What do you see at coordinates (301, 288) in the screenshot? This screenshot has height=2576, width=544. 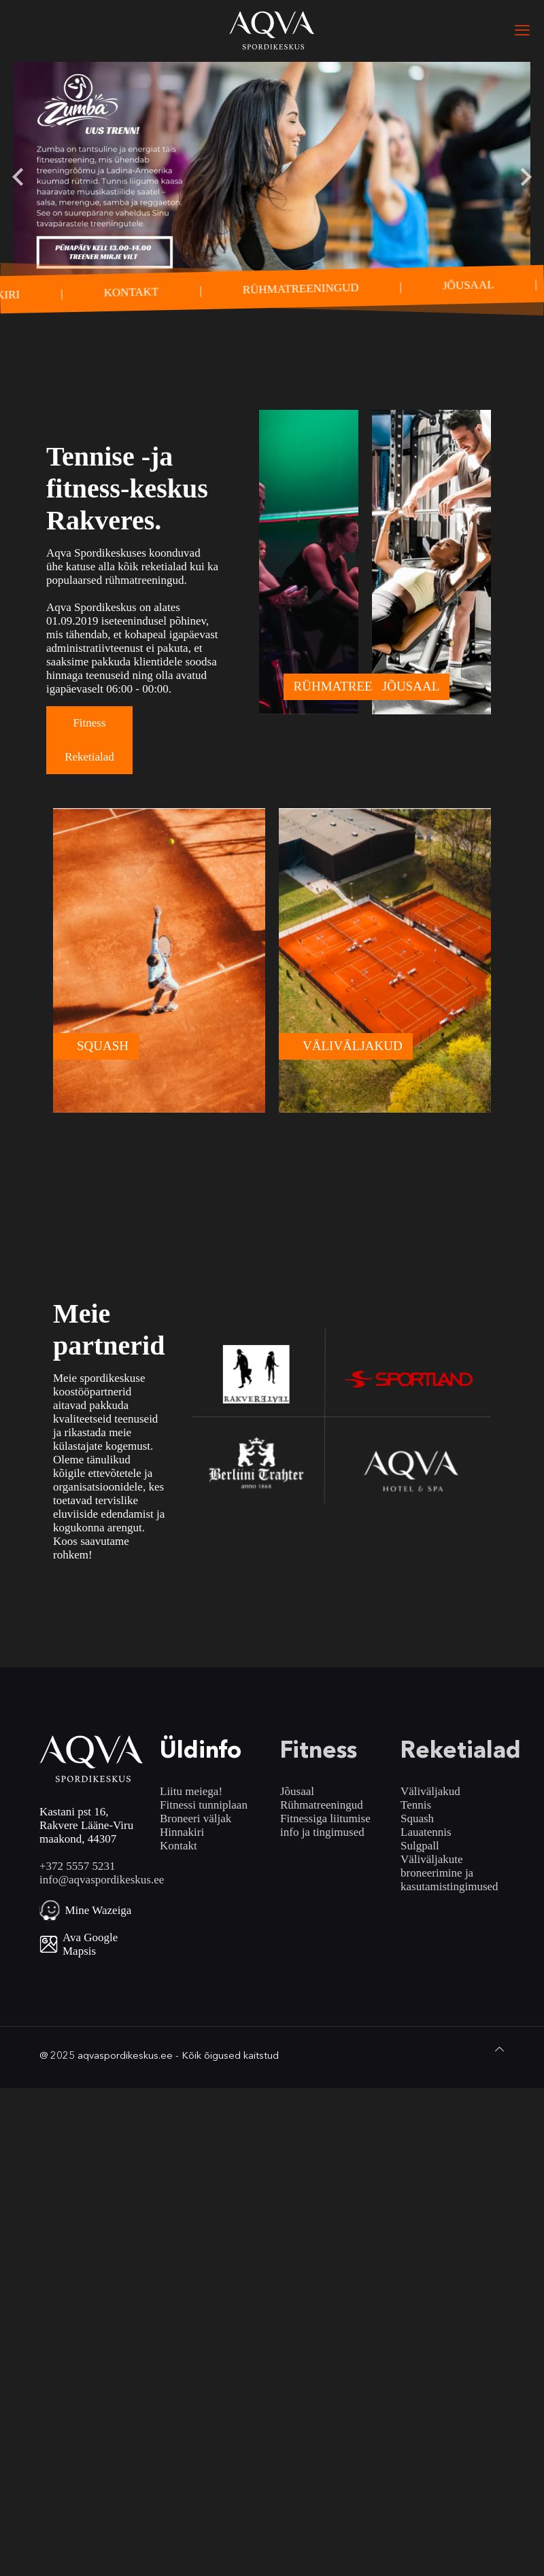 I see `RÜHMATREENINGUD` at bounding box center [301, 288].